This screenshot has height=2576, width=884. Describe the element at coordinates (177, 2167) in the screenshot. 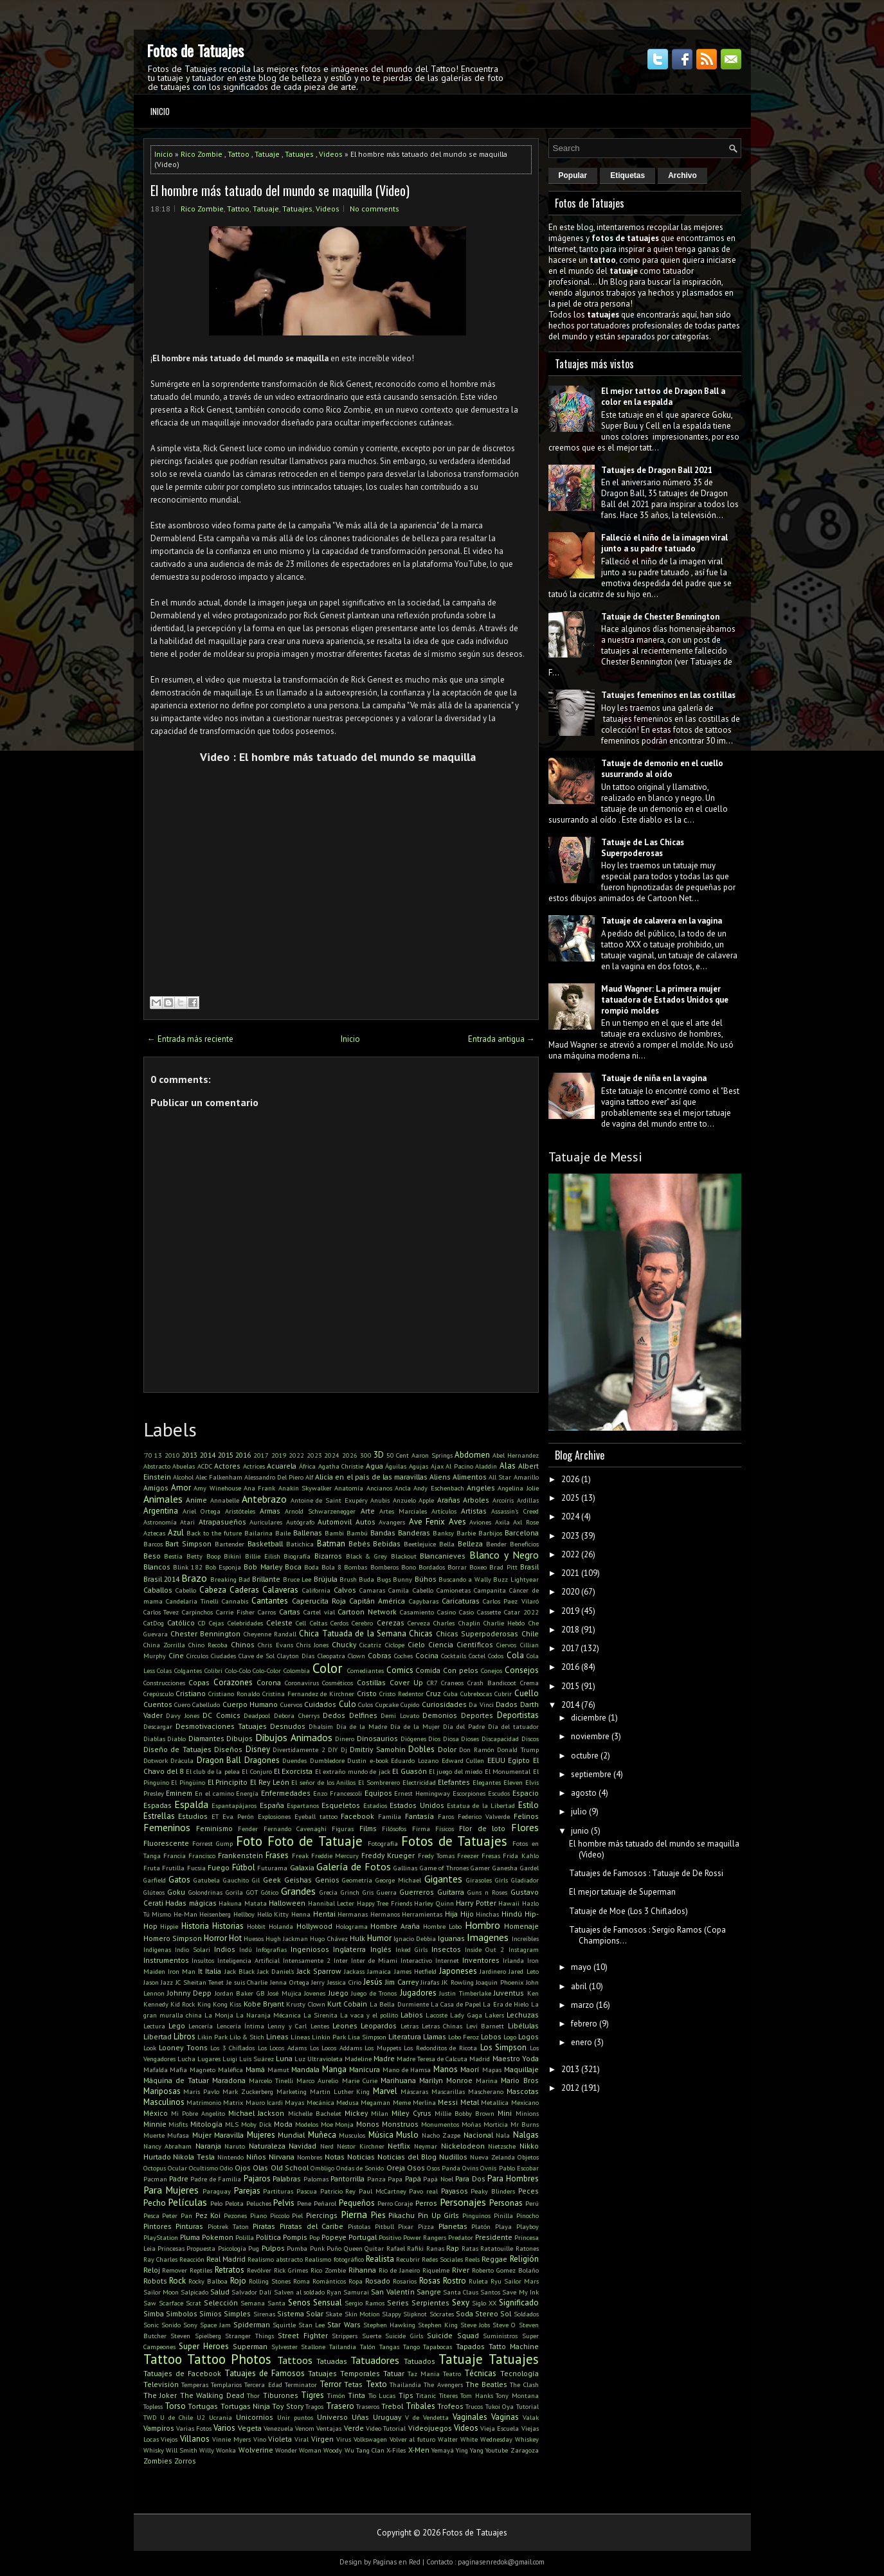

I see `Ocular` at that location.